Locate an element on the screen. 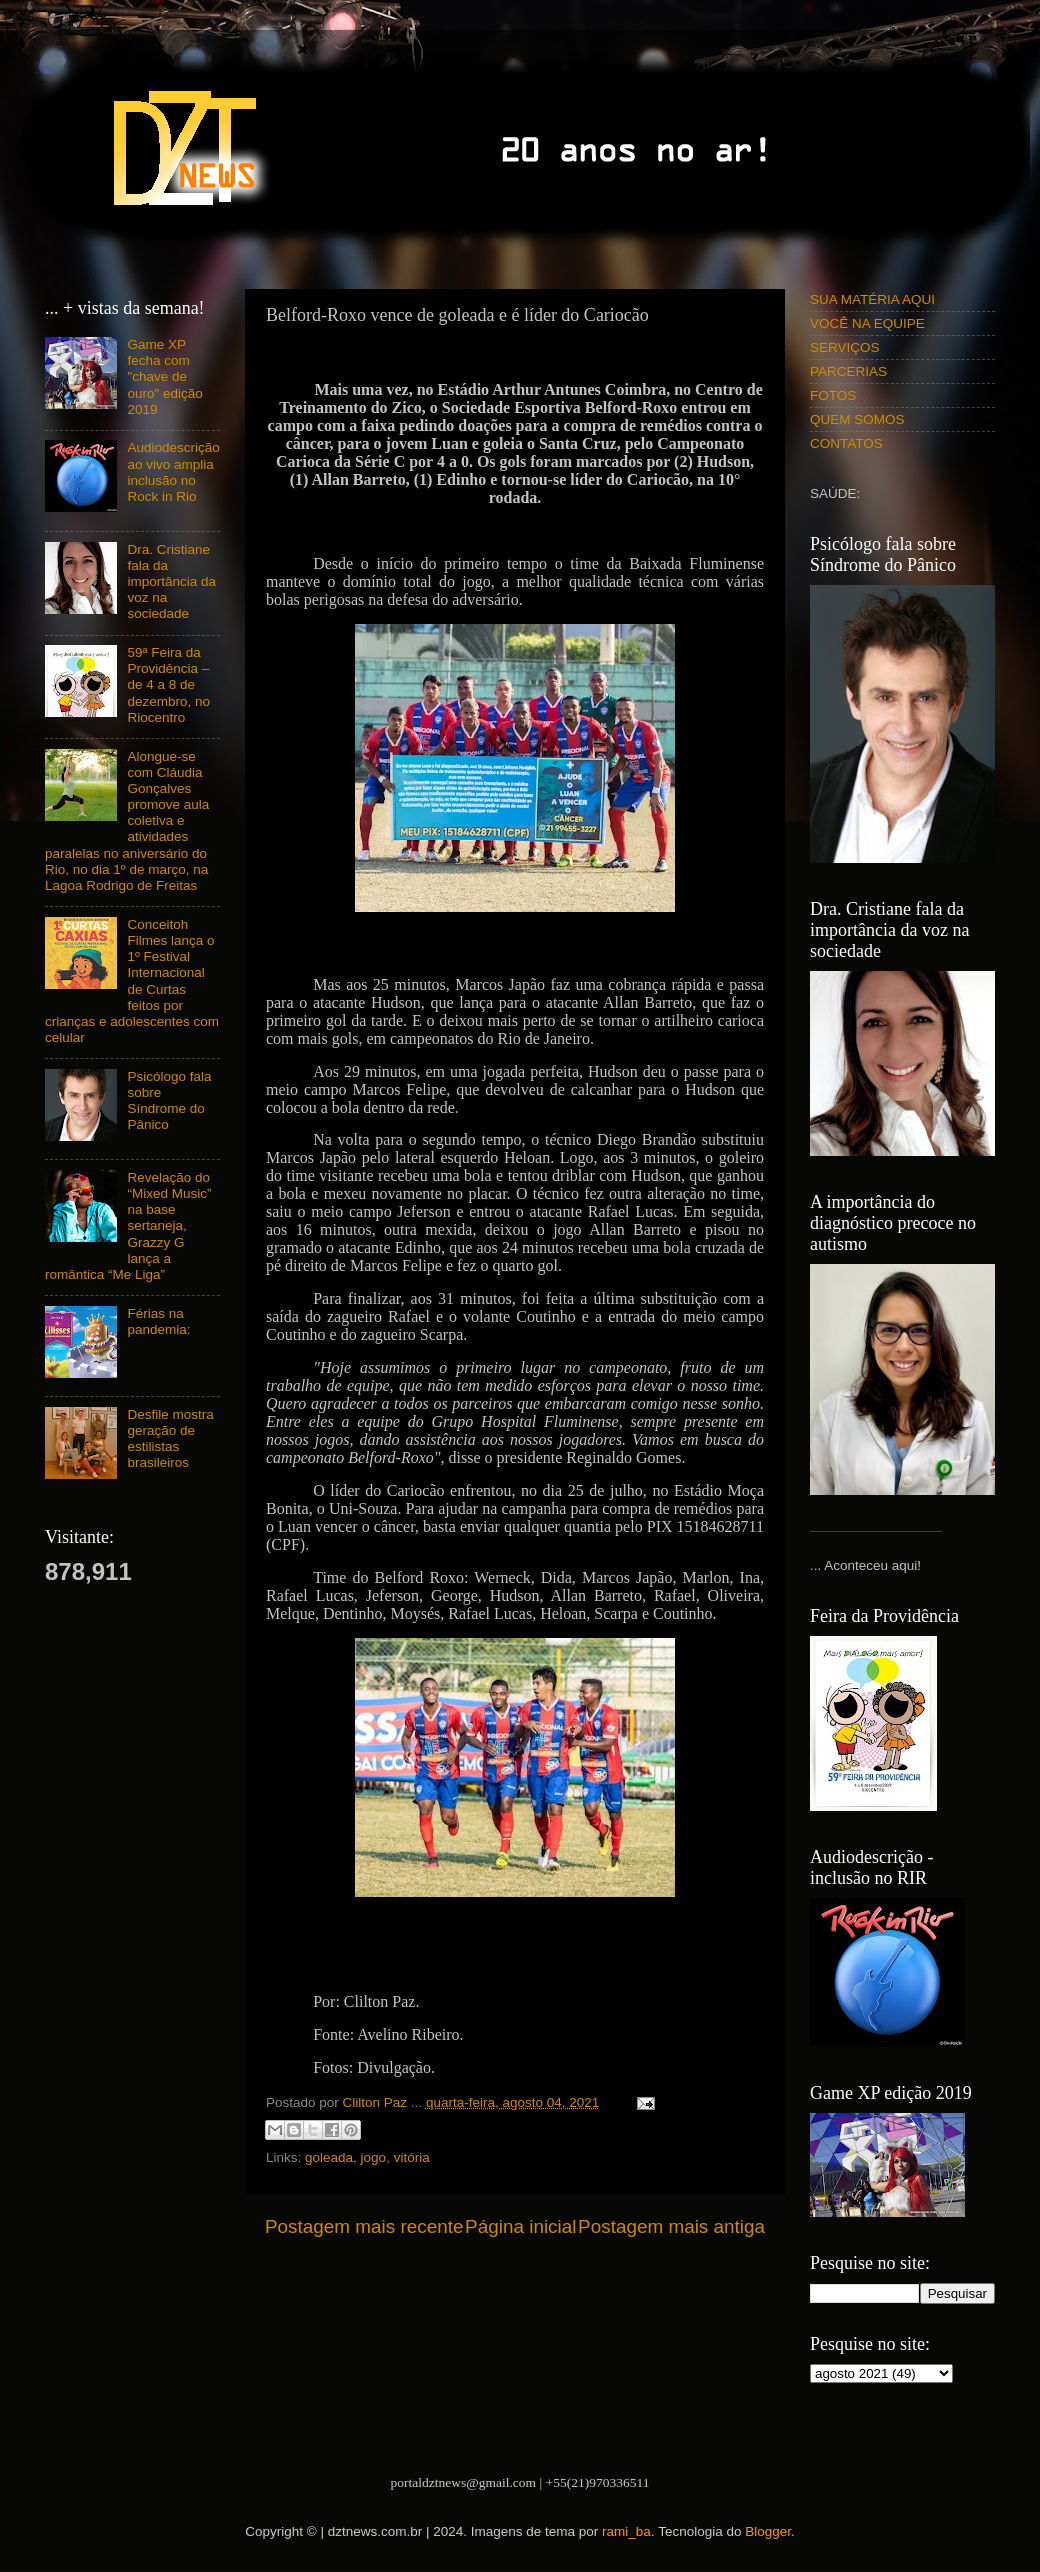 The height and width of the screenshot is (2572, 1040). CONTATOS is located at coordinates (846, 443).